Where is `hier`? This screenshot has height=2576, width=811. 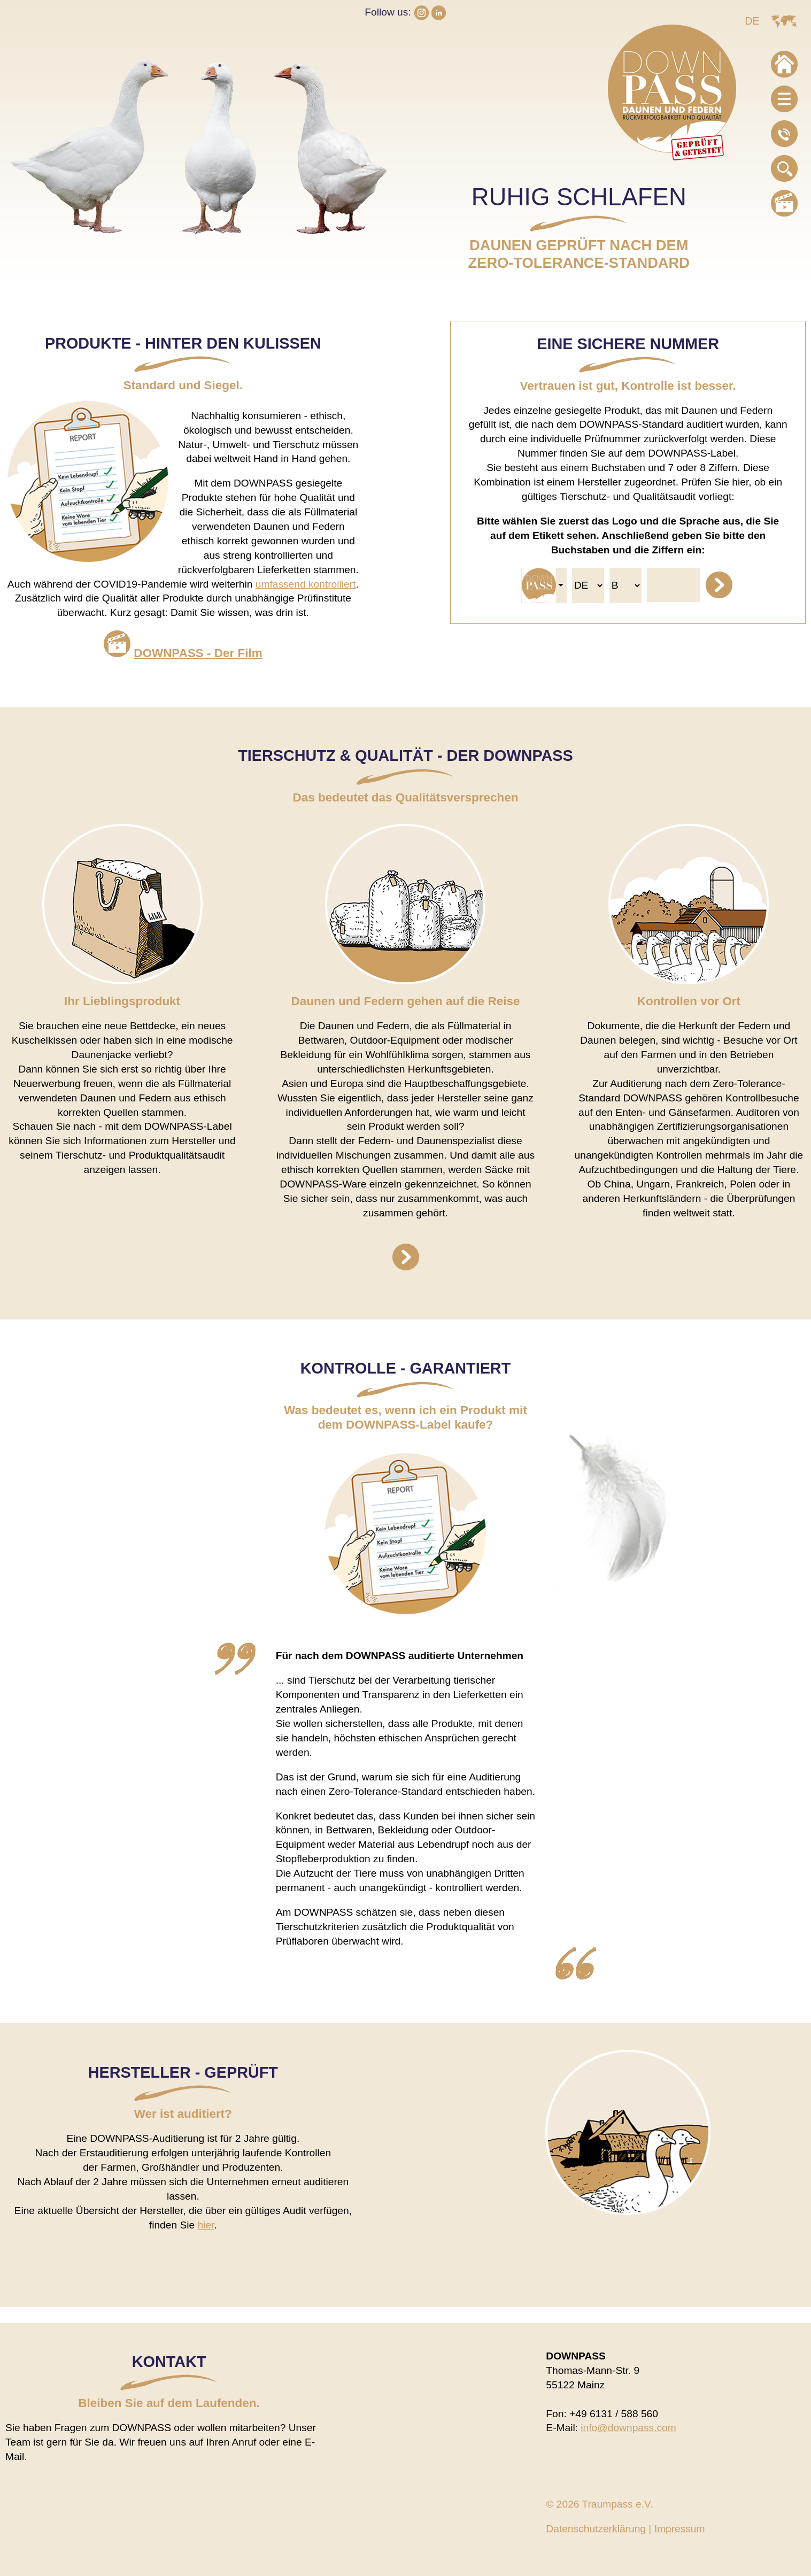 hier is located at coordinates (206, 2225).